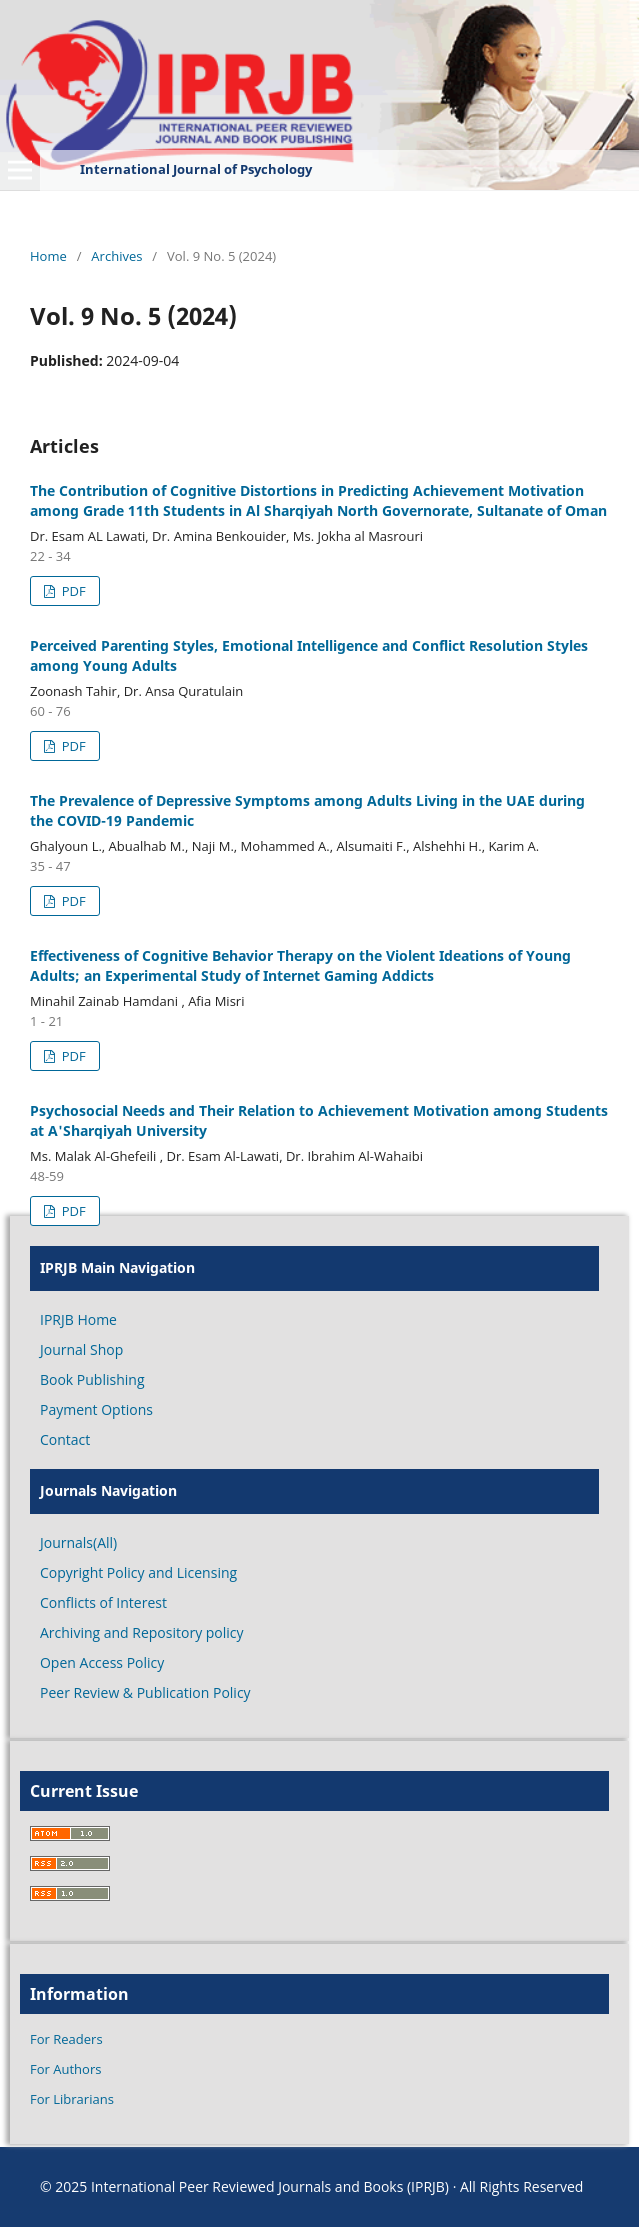  What do you see at coordinates (92, 1379) in the screenshot?
I see `Book Publishing` at bounding box center [92, 1379].